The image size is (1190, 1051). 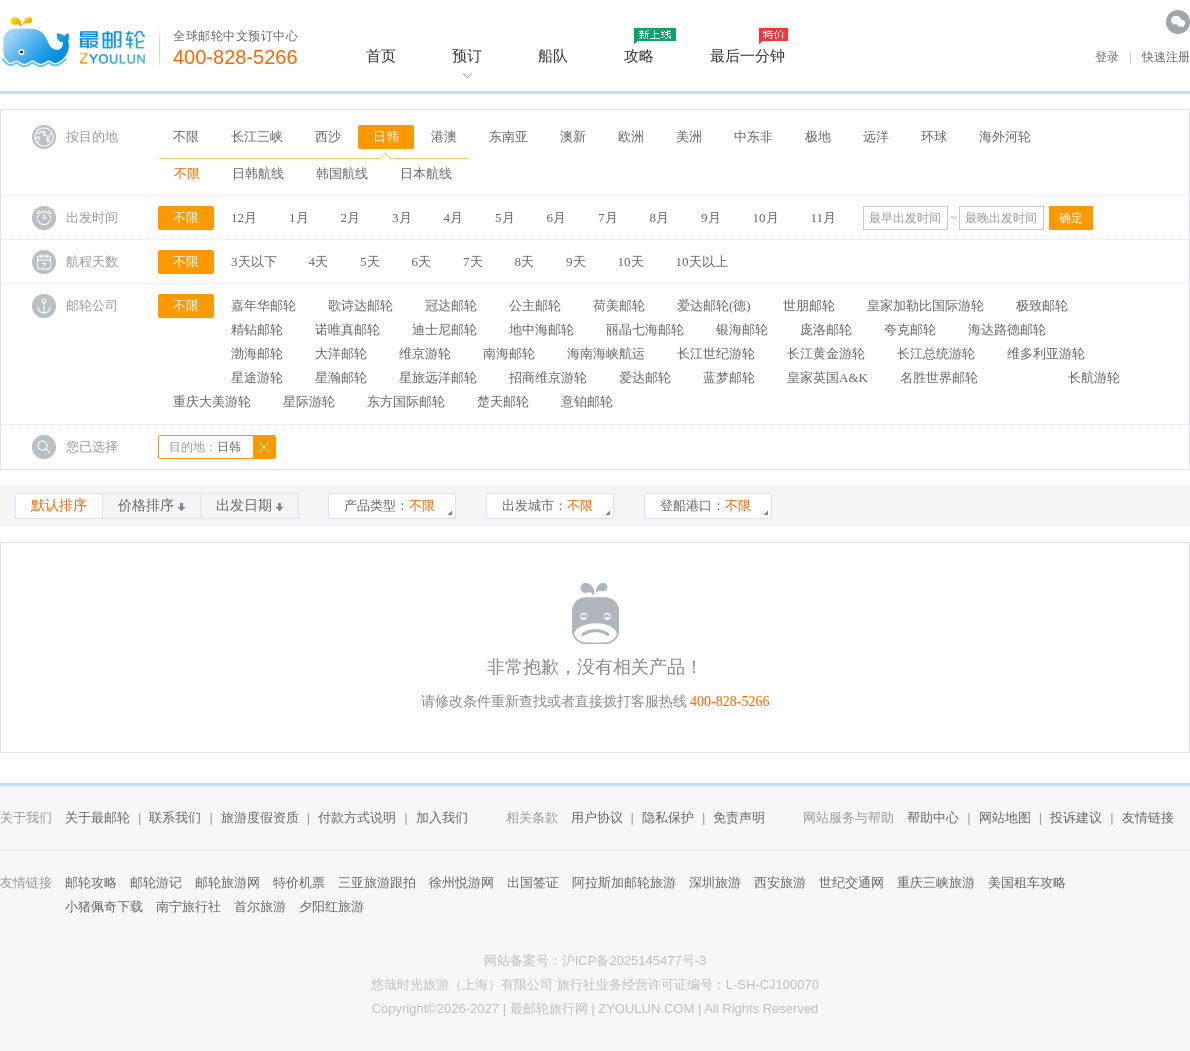 I want to click on 爱达邮轮(德), so click(x=714, y=305).